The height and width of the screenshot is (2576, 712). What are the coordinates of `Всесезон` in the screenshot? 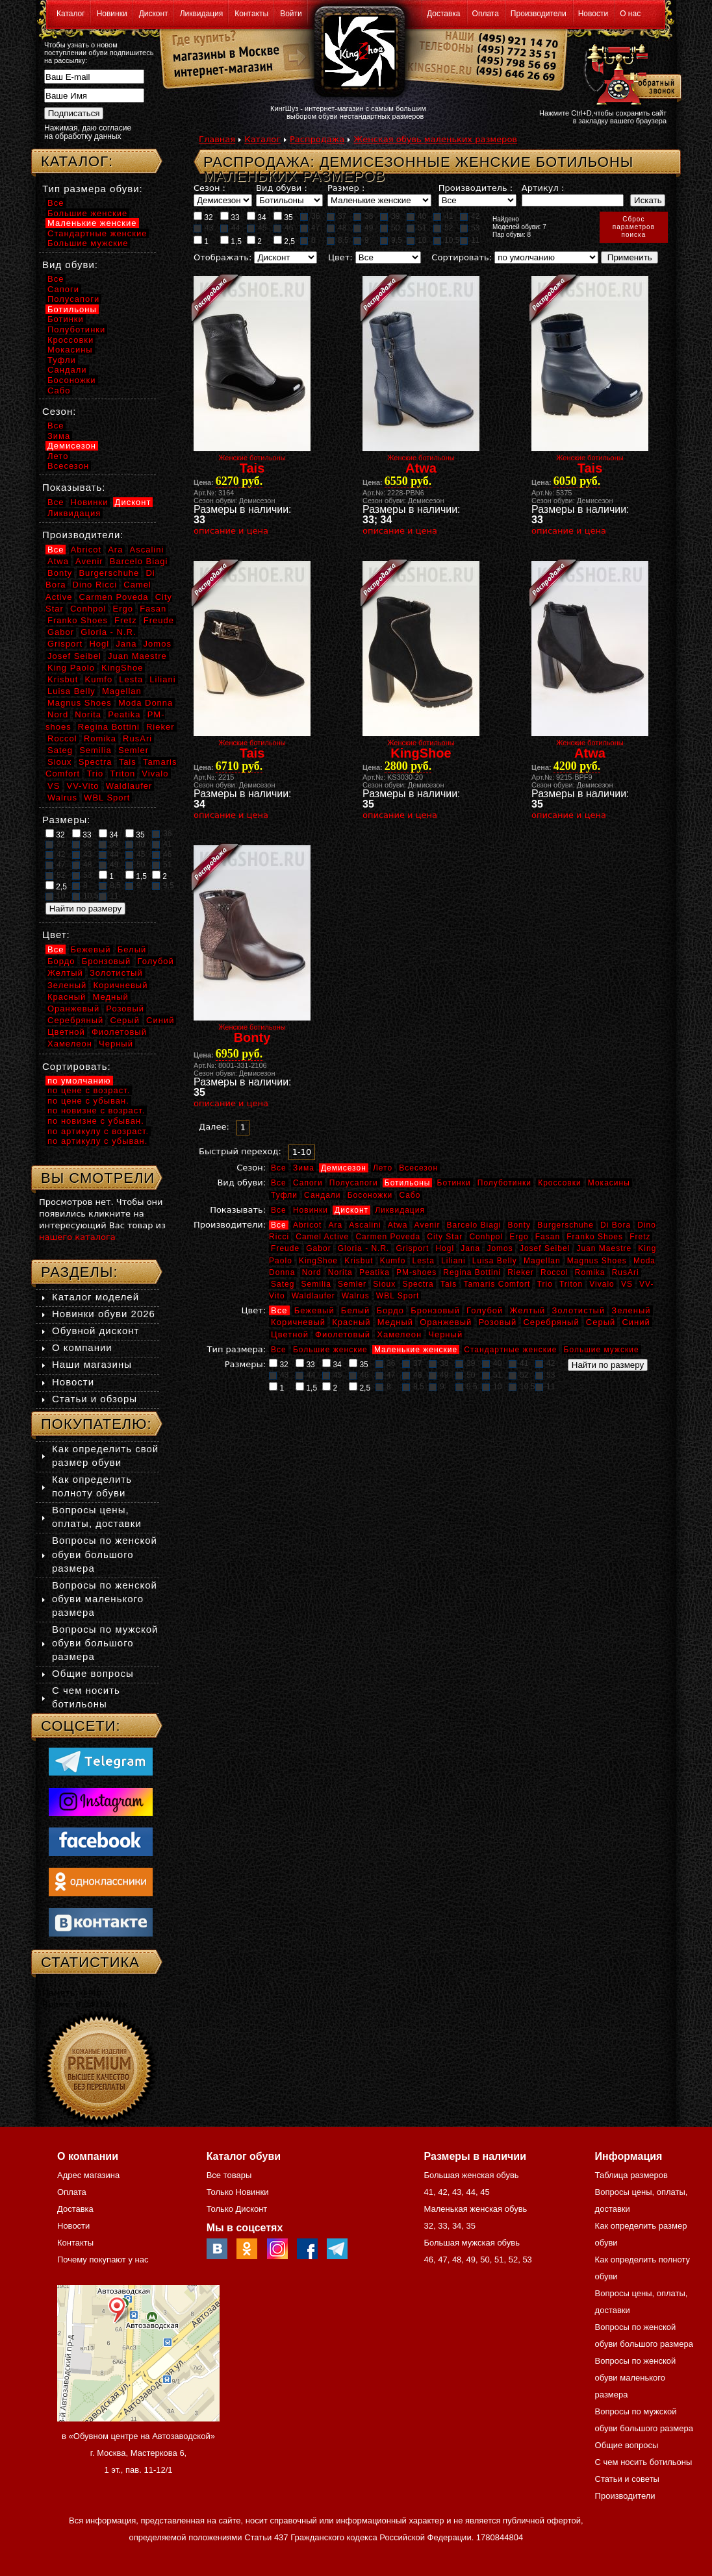 It's located at (418, 1167).